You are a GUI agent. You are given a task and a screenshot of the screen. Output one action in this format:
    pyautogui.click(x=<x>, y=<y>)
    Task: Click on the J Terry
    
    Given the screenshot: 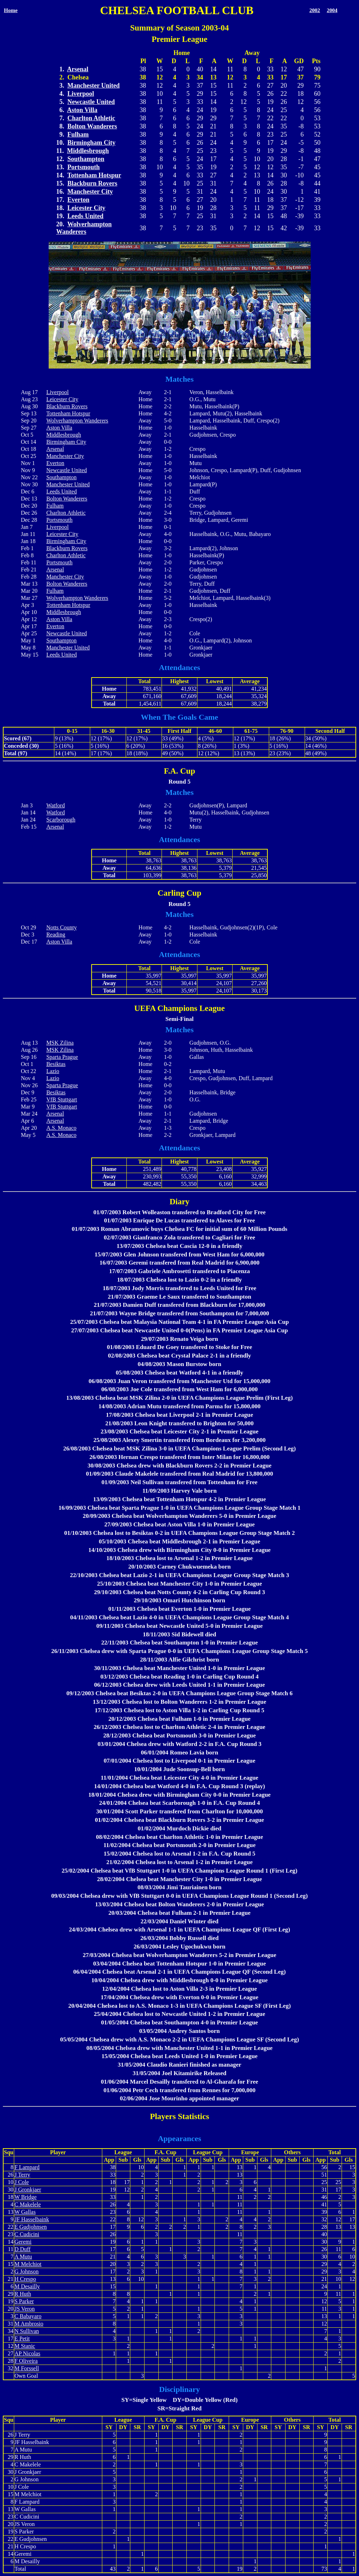 What is the action you would take?
    pyautogui.click(x=22, y=2175)
    